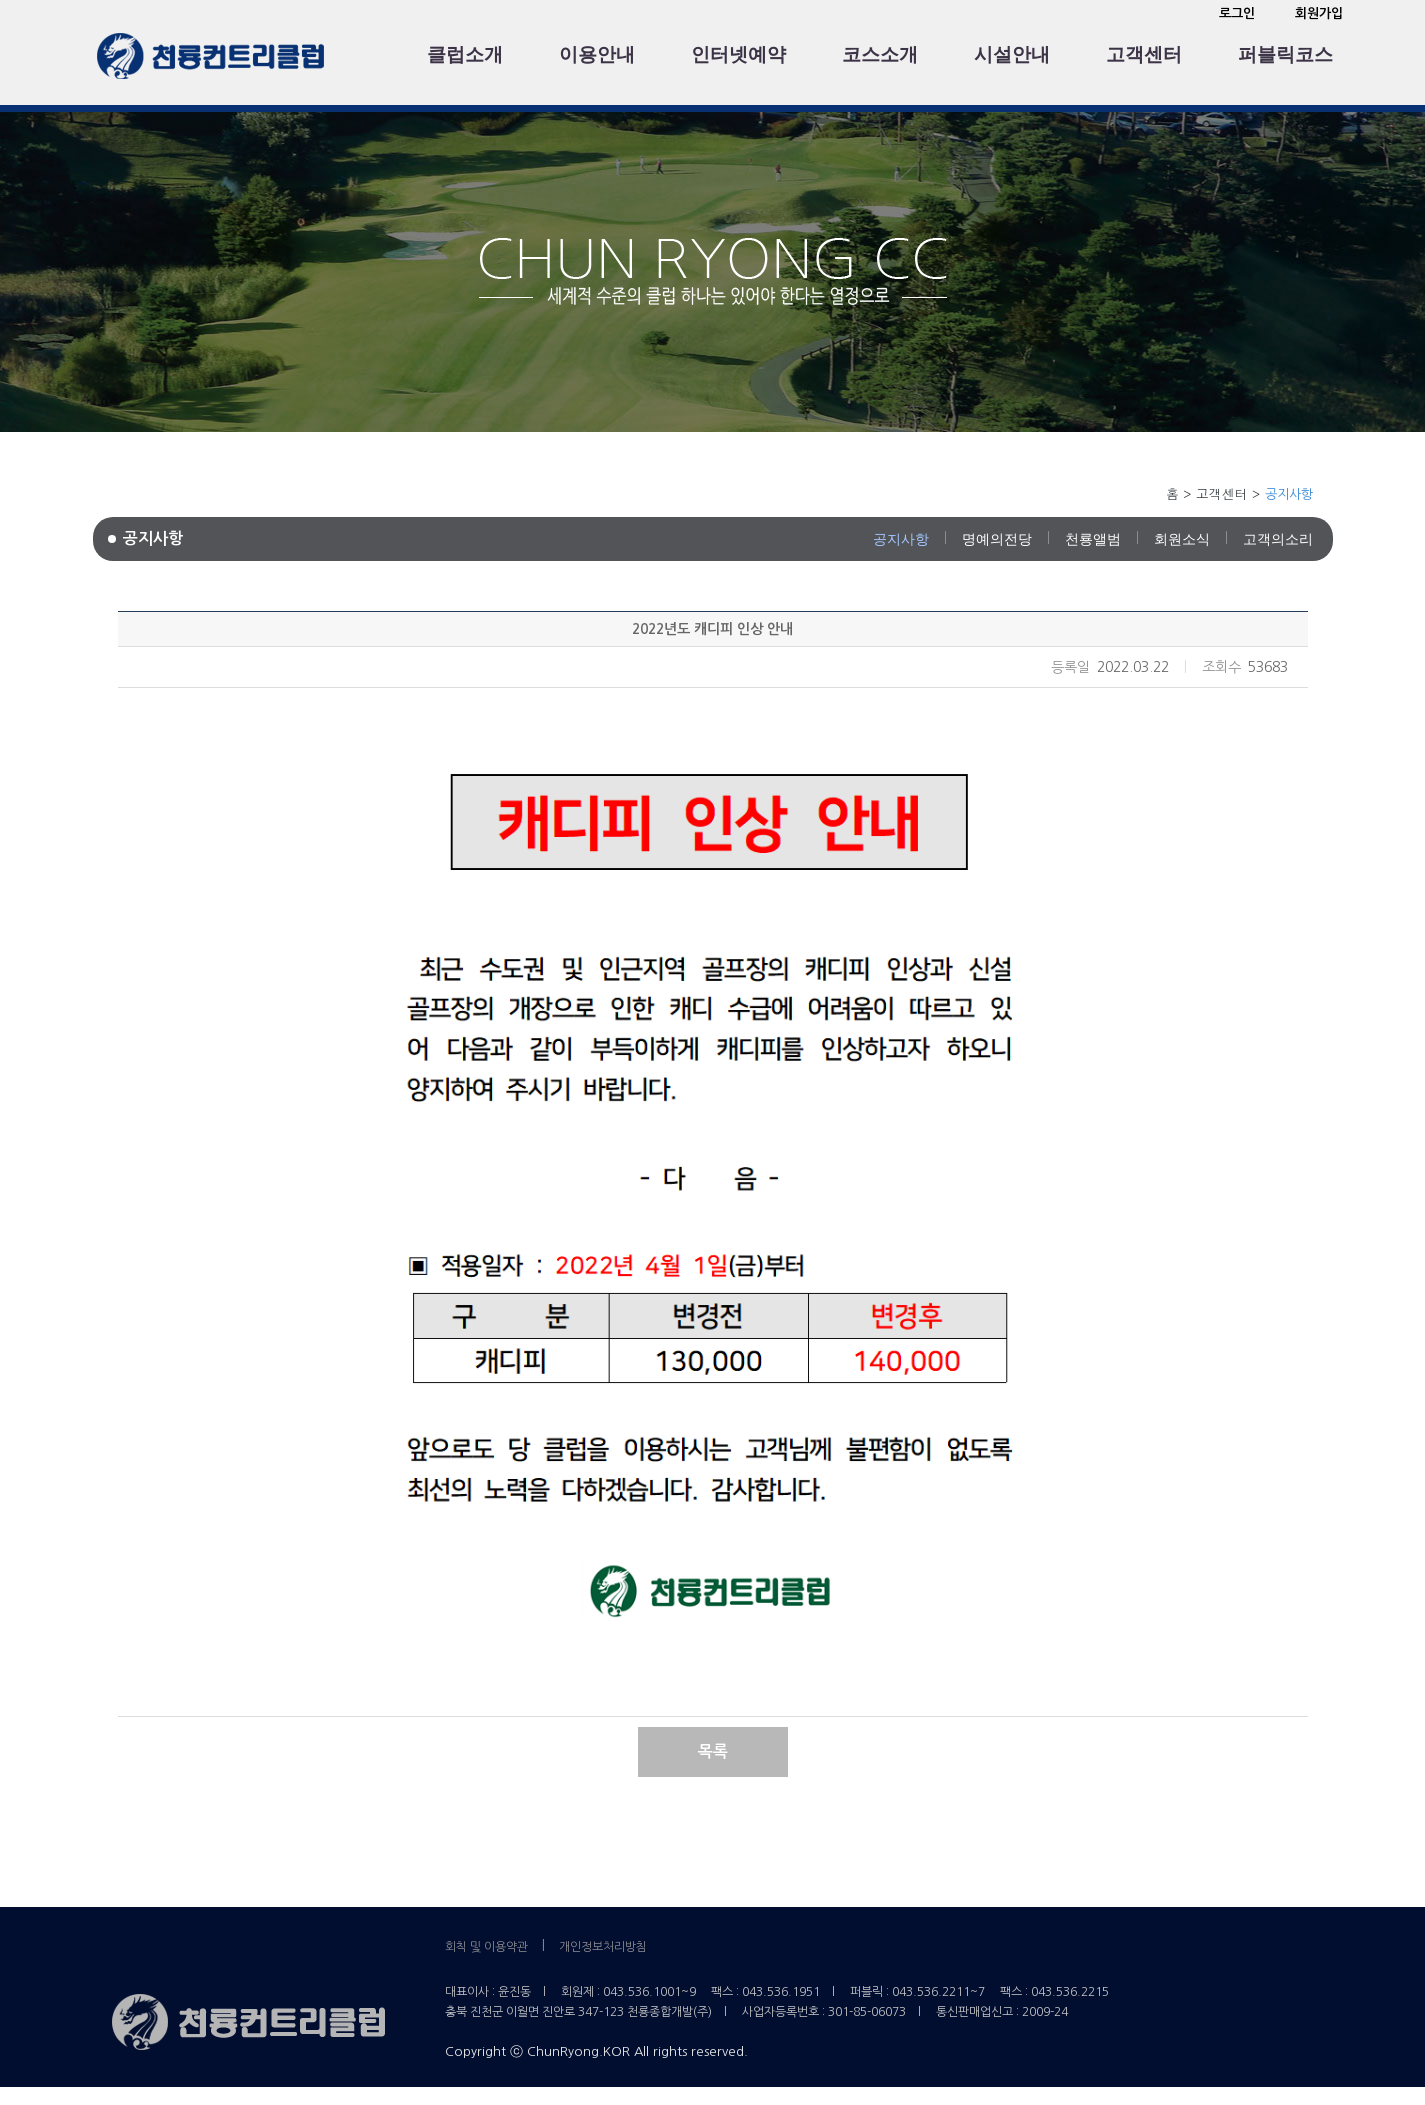  I want to click on 로그인, so click(1237, 13).